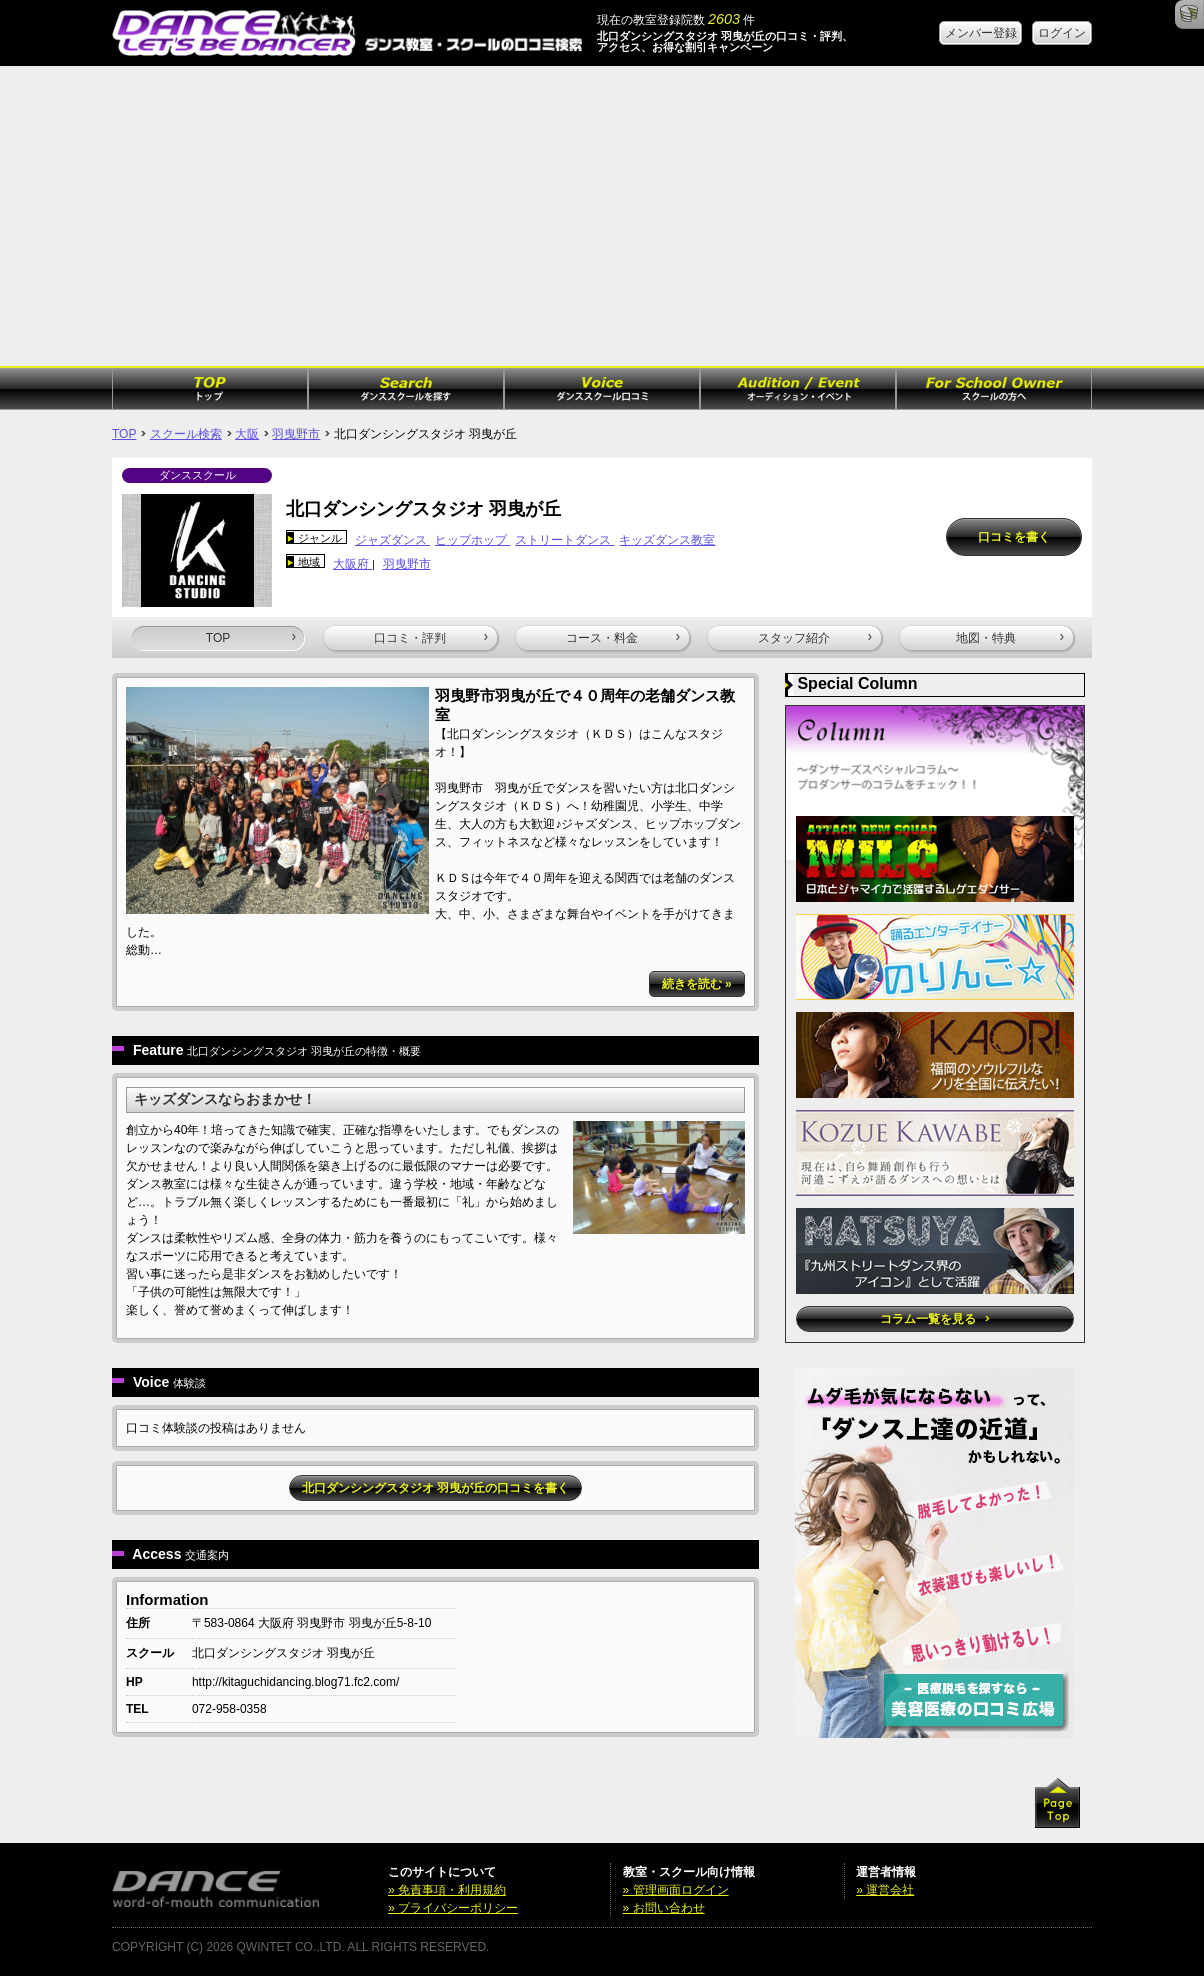 This screenshot has height=1976, width=1204. Describe the element at coordinates (1010, 638) in the screenshot. I see `地図・特典` at that location.